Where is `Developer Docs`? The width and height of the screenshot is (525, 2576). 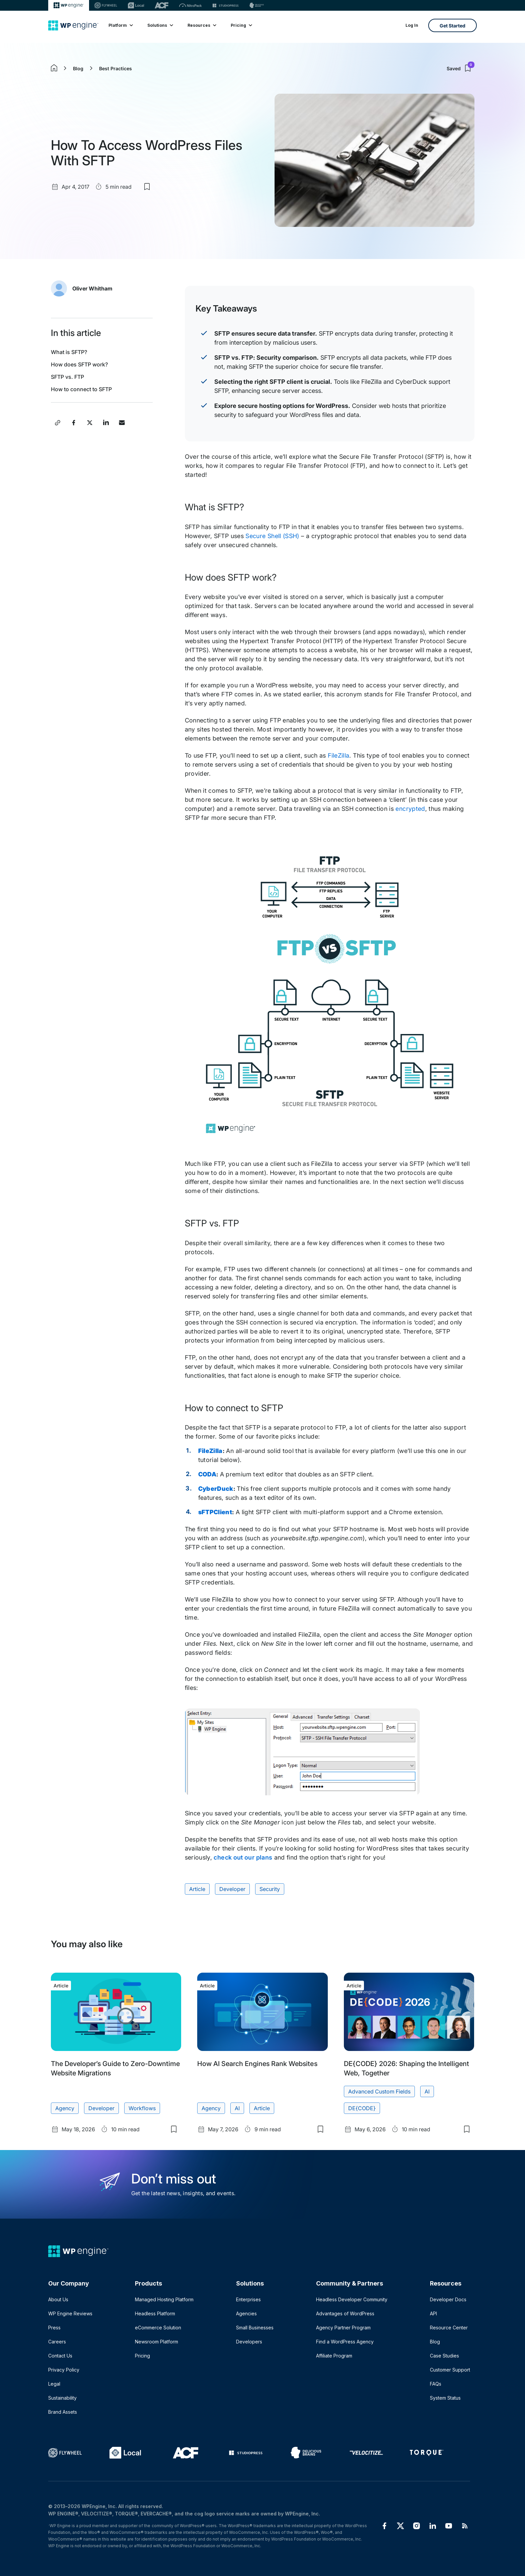
Developer Docs is located at coordinates (448, 2299).